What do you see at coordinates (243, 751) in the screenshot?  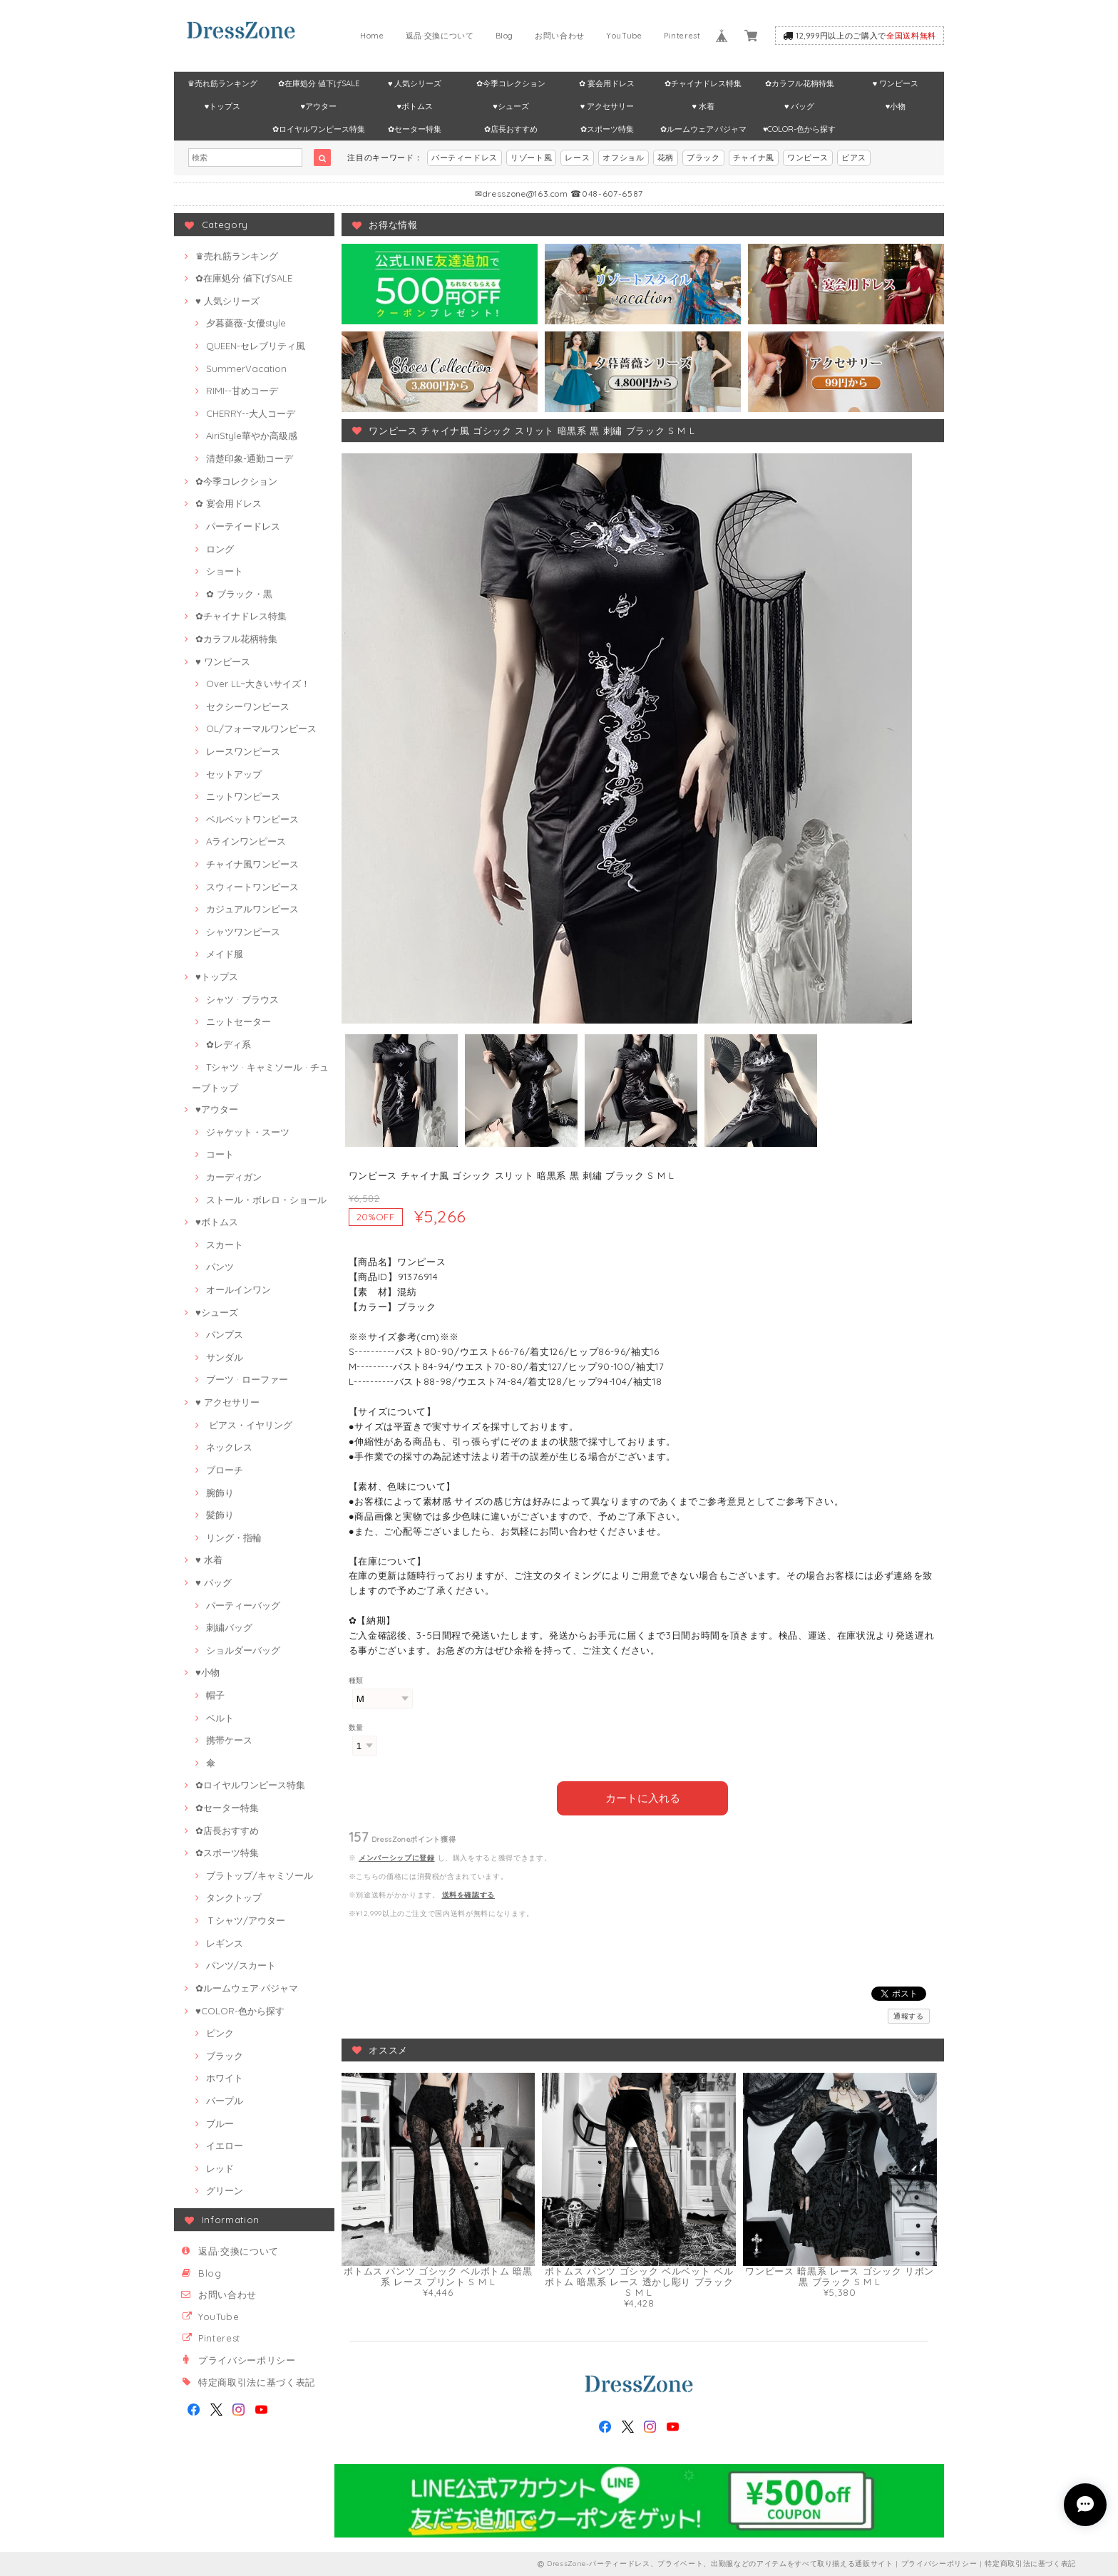 I see `レースワンピース` at bounding box center [243, 751].